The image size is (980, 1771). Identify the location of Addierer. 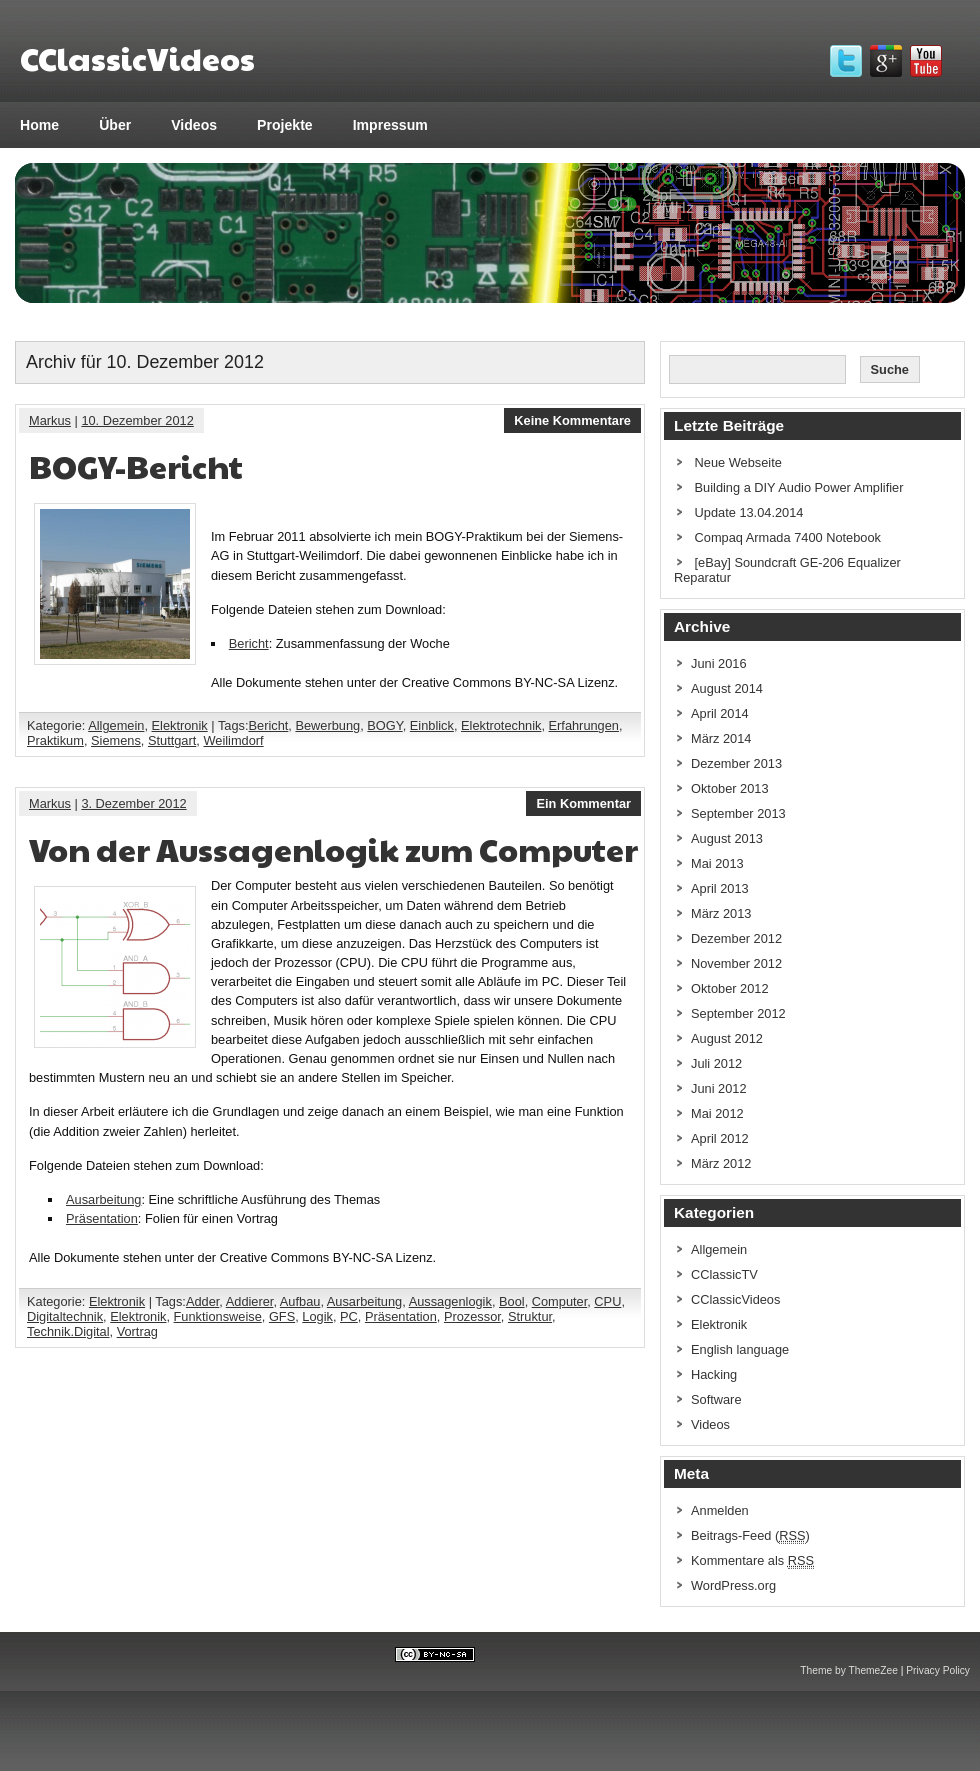
(250, 1301).